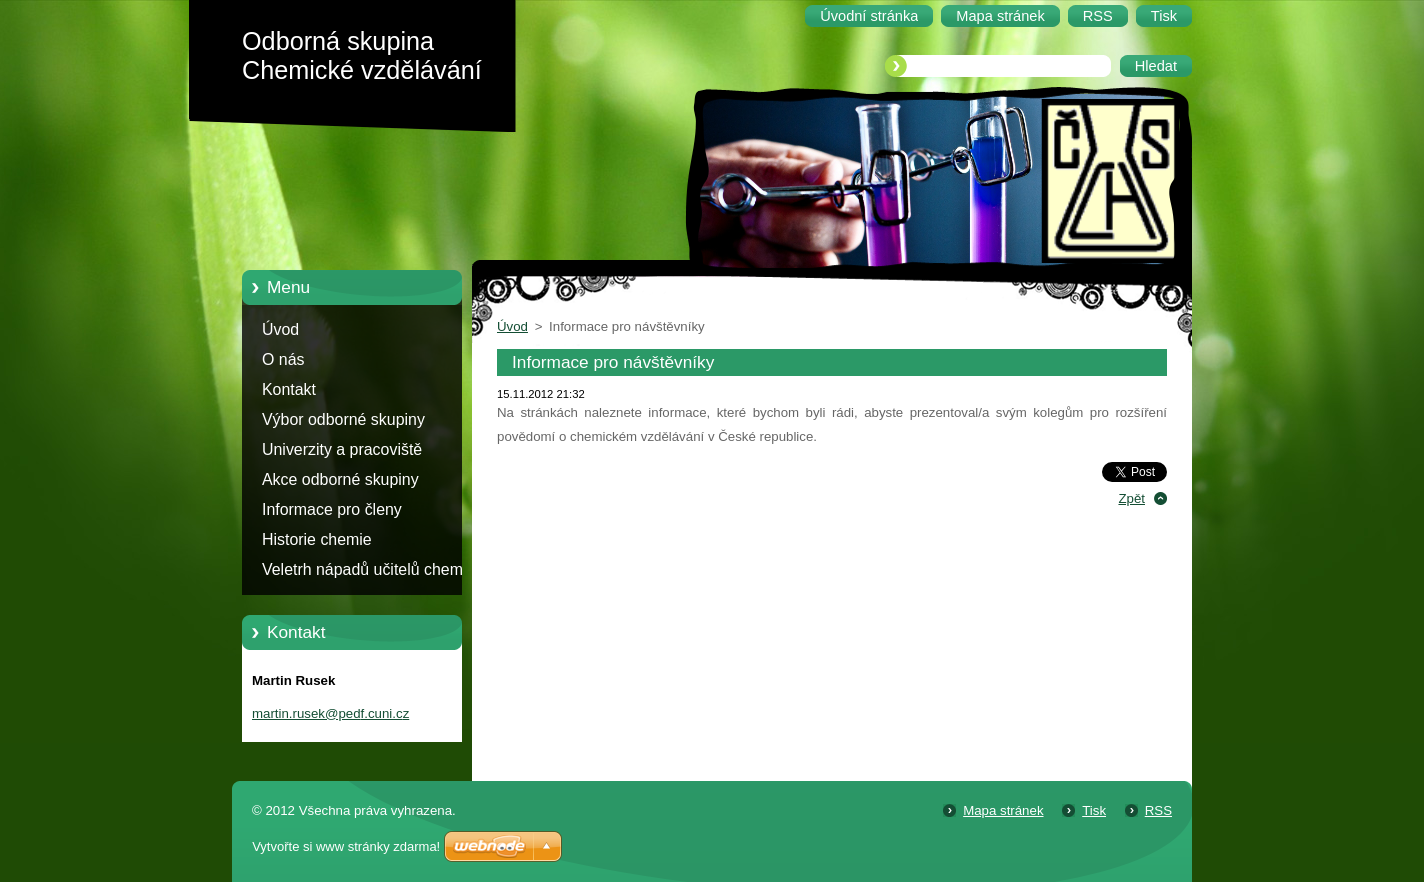 The height and width of the screenshot is (882, 1424). What do you see at coordinates (368, 569) in the screenshot?
I see `Veletrh nápadů učitelů chemie` at bounding box center [368, 569].